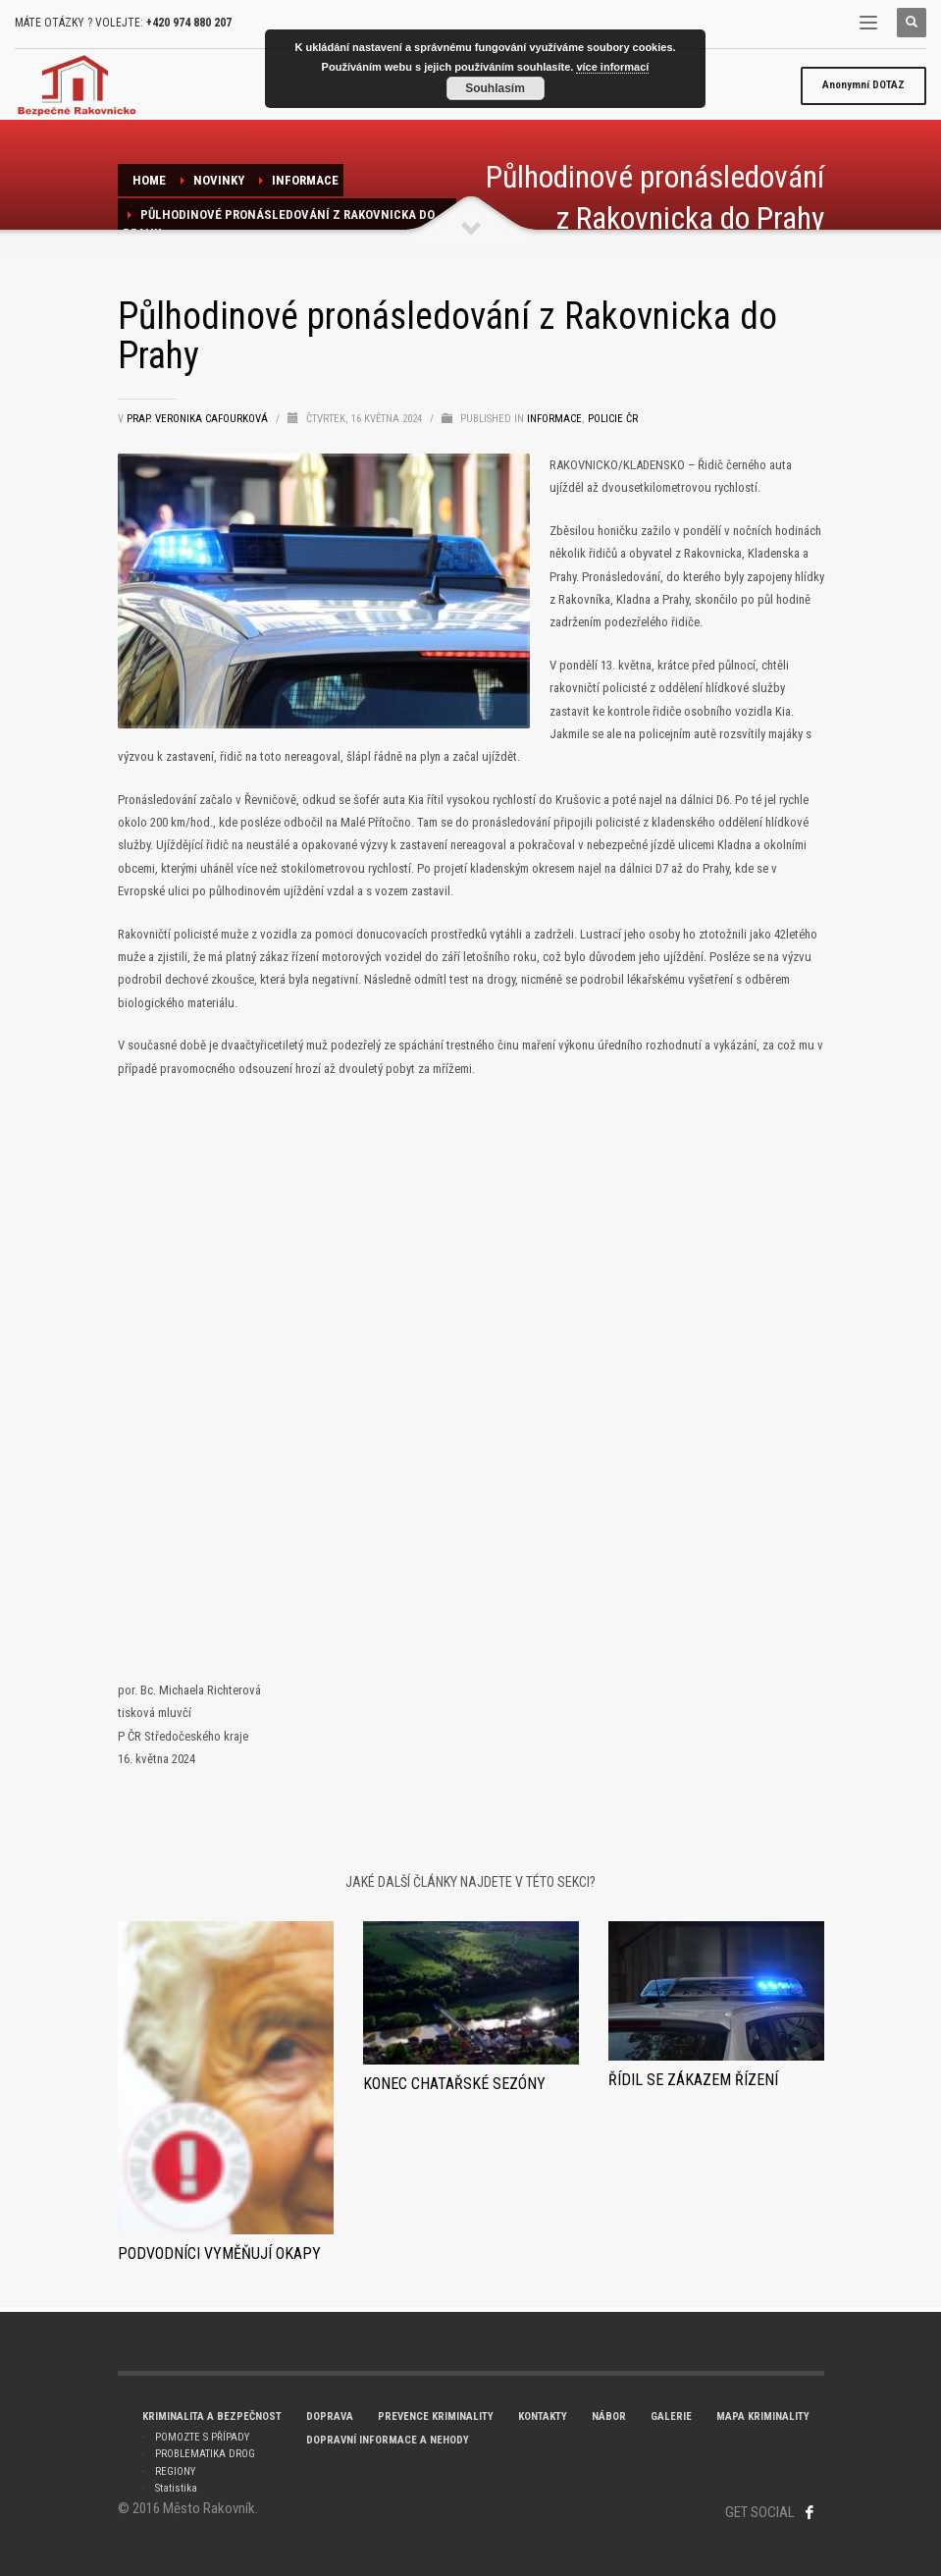  Describe the element at coordinates (305, 180) in the screenshot. I see `Informace` at that location.